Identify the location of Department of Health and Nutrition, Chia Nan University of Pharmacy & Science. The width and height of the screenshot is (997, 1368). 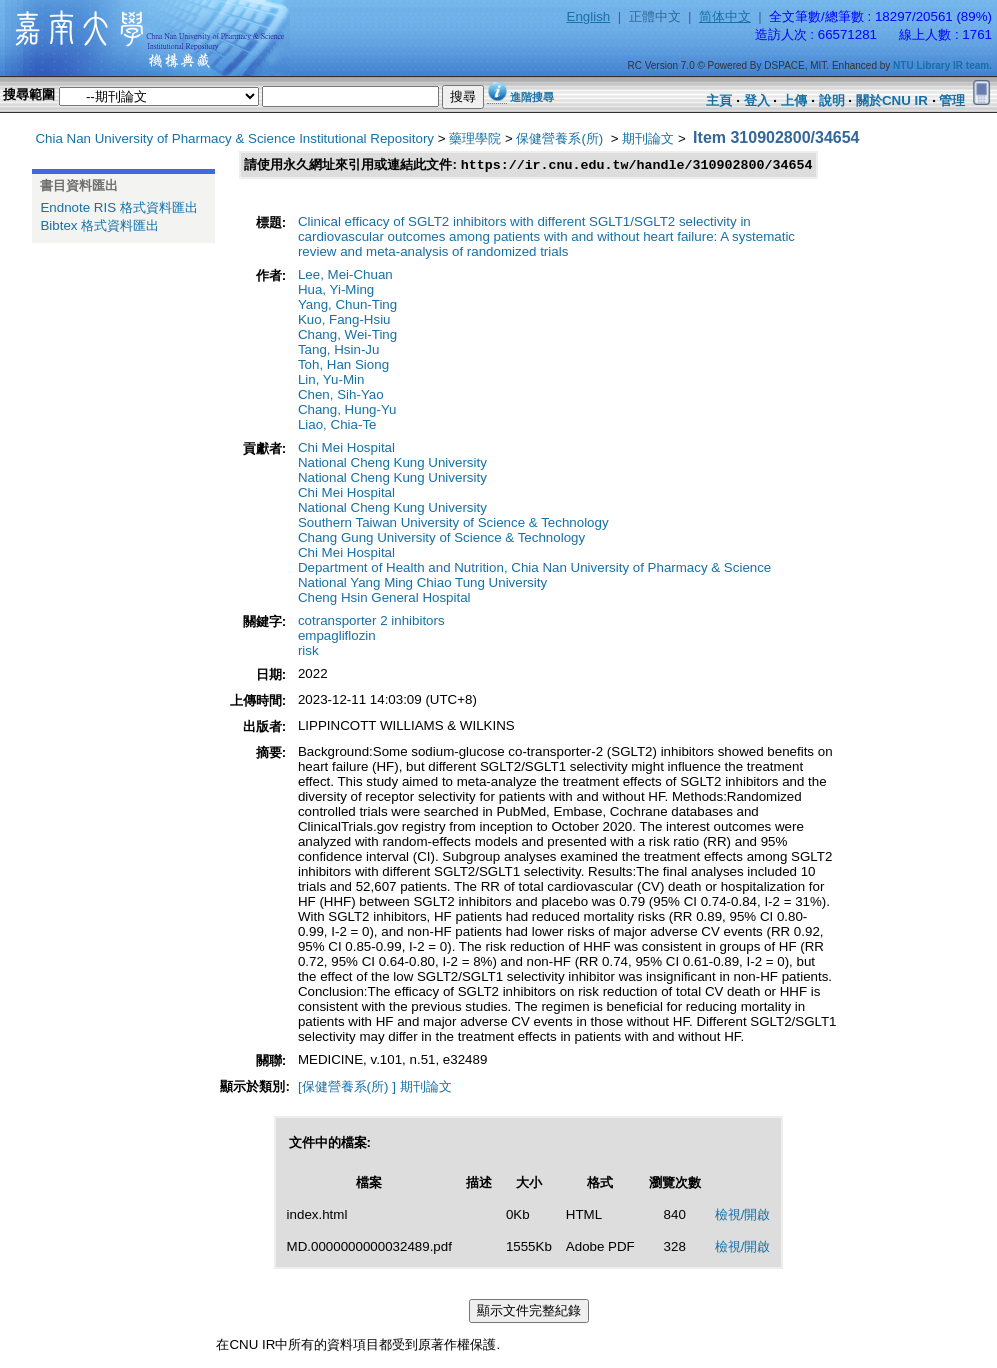
(534, 568).